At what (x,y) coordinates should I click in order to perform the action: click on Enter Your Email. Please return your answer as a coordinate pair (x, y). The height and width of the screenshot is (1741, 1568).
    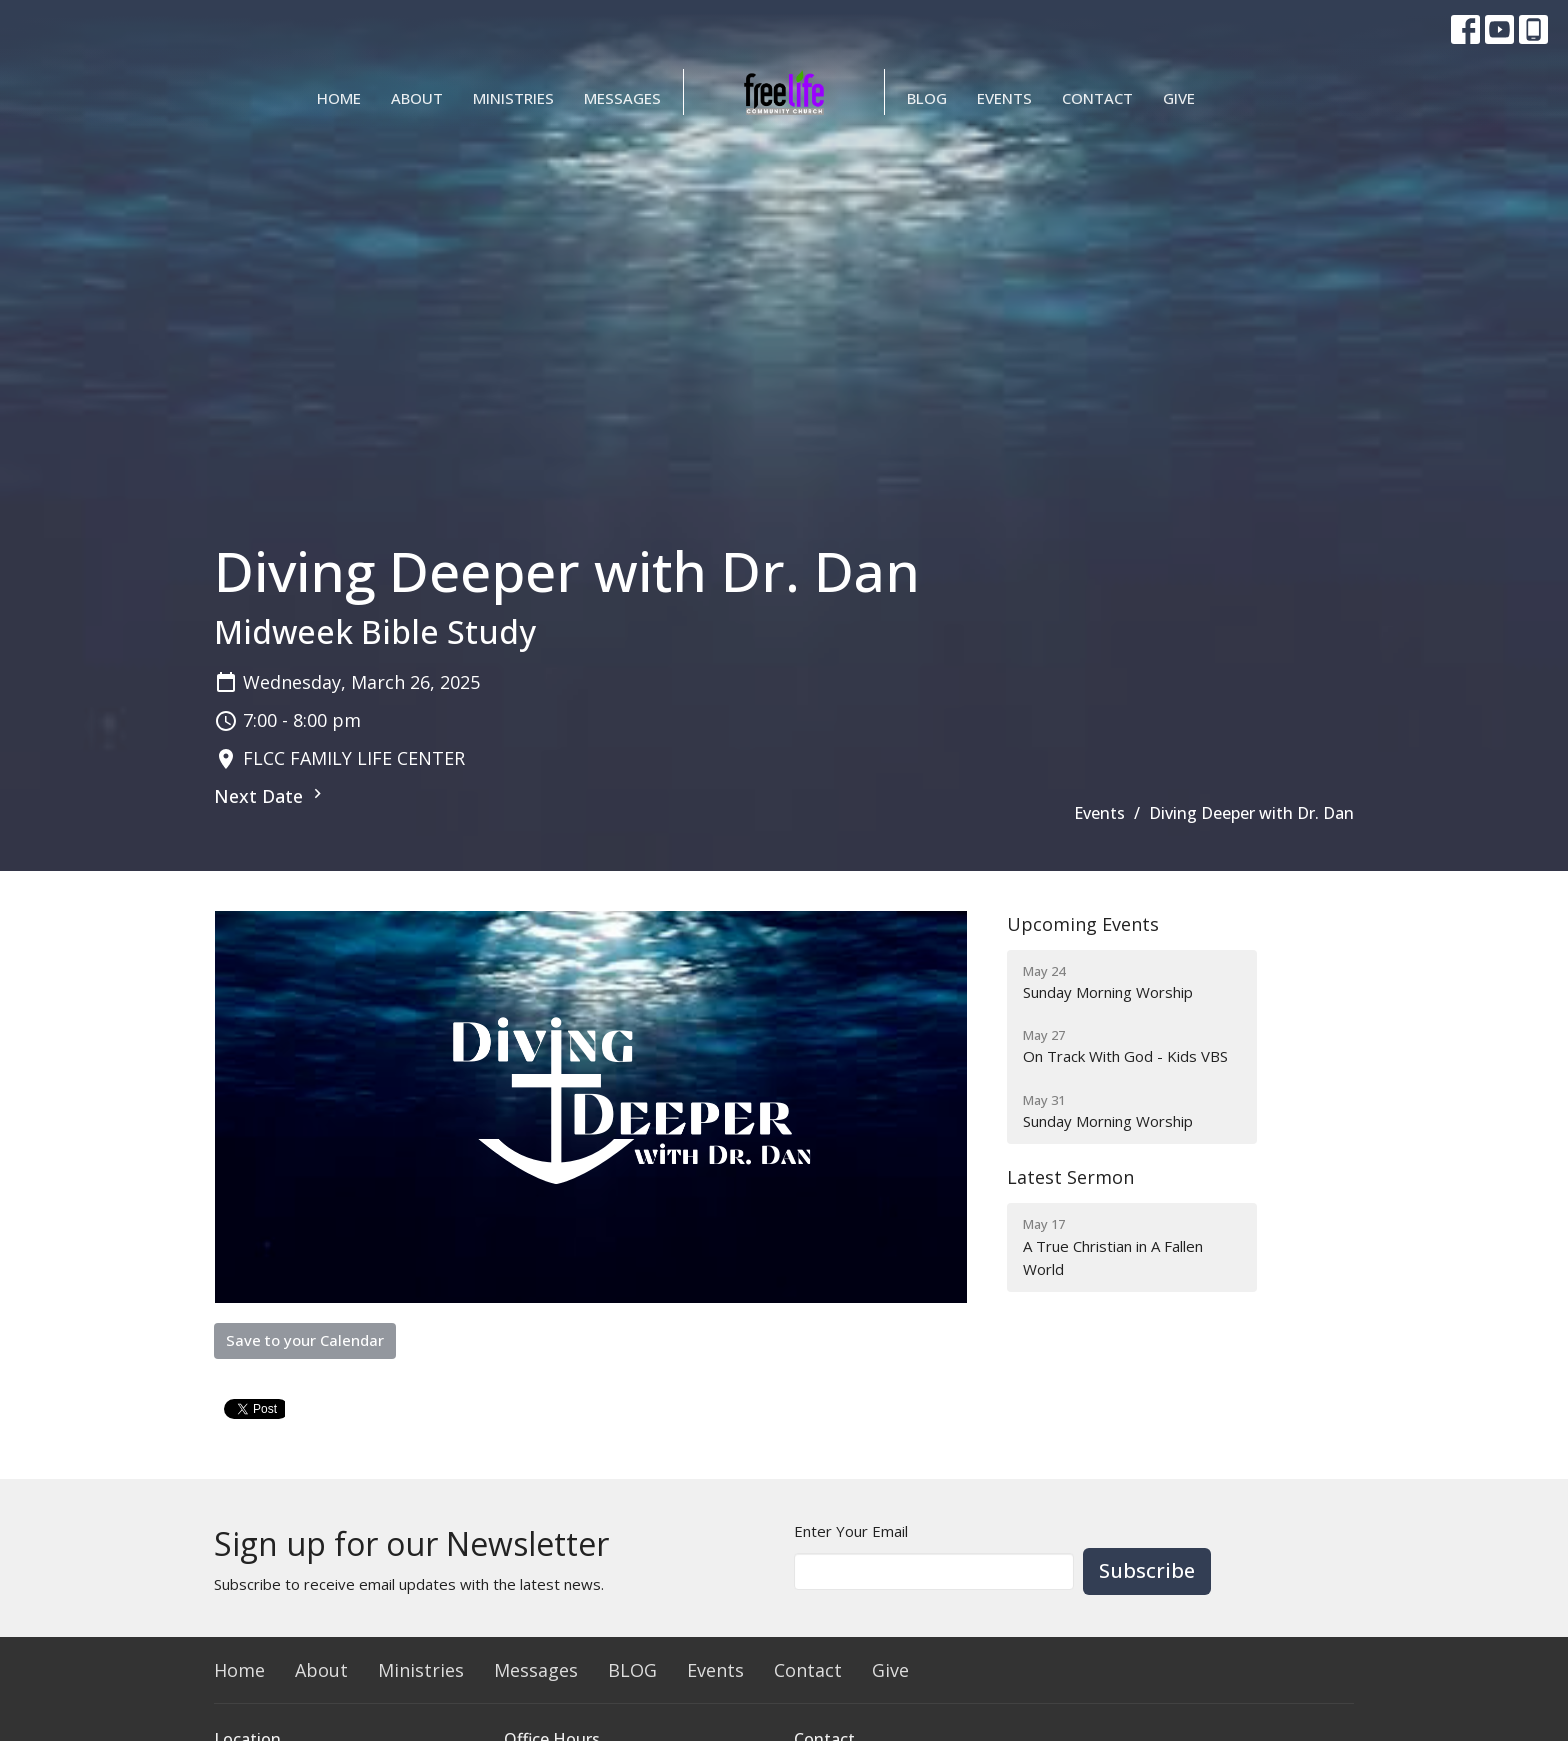
    Looking at the image, I should click on (851, 1531).